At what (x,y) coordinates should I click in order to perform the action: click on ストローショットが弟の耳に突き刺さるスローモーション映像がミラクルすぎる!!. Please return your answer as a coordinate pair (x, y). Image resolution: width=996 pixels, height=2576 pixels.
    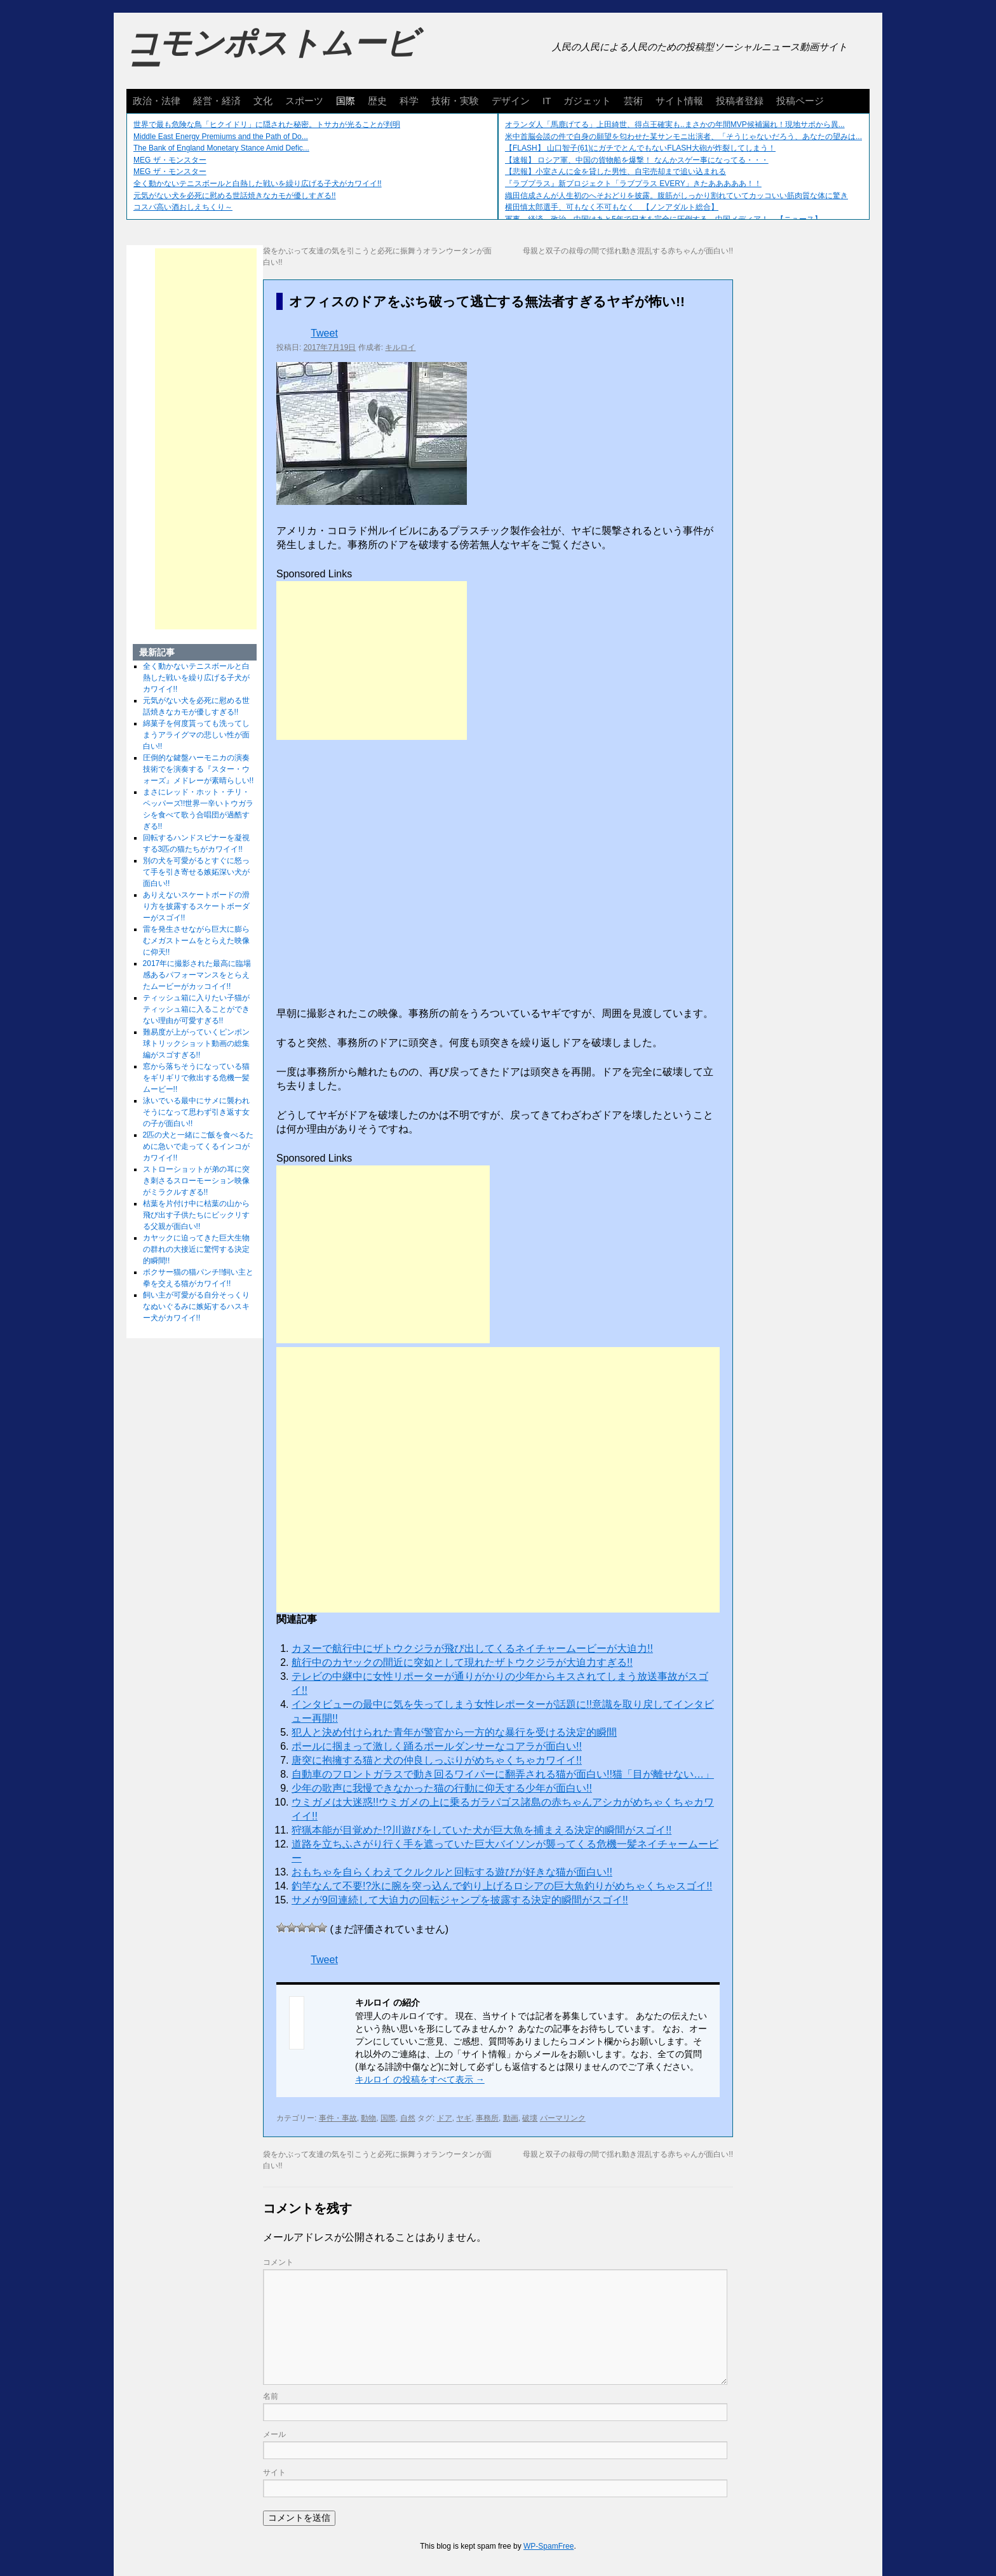
    Looking at the image, I should click on (196, 1181).